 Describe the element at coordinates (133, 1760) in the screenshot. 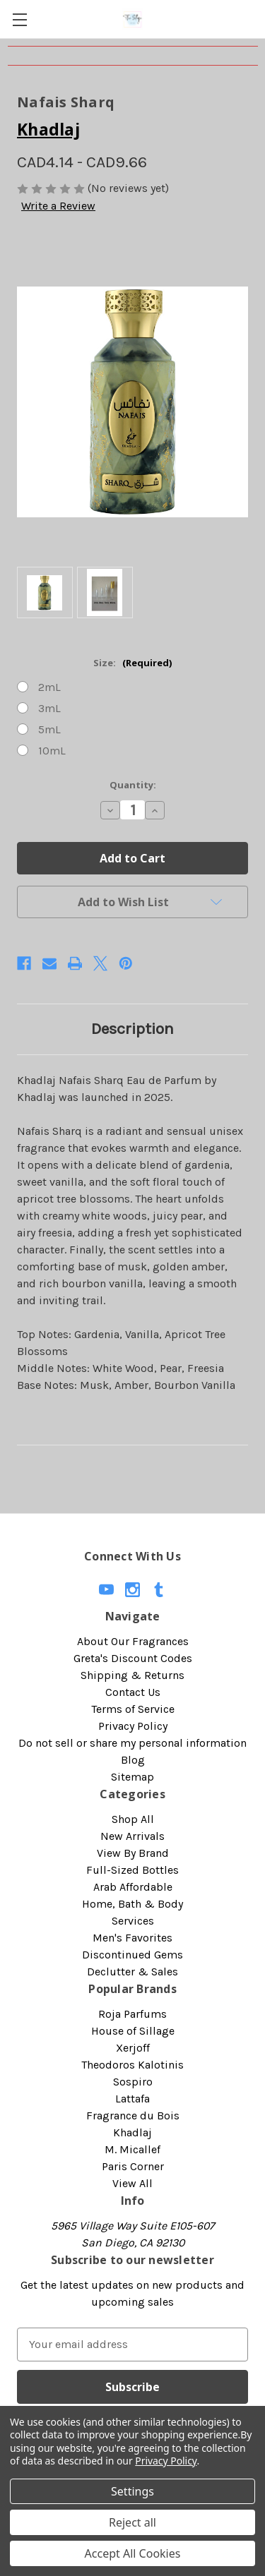

I see `Blog` at that location.